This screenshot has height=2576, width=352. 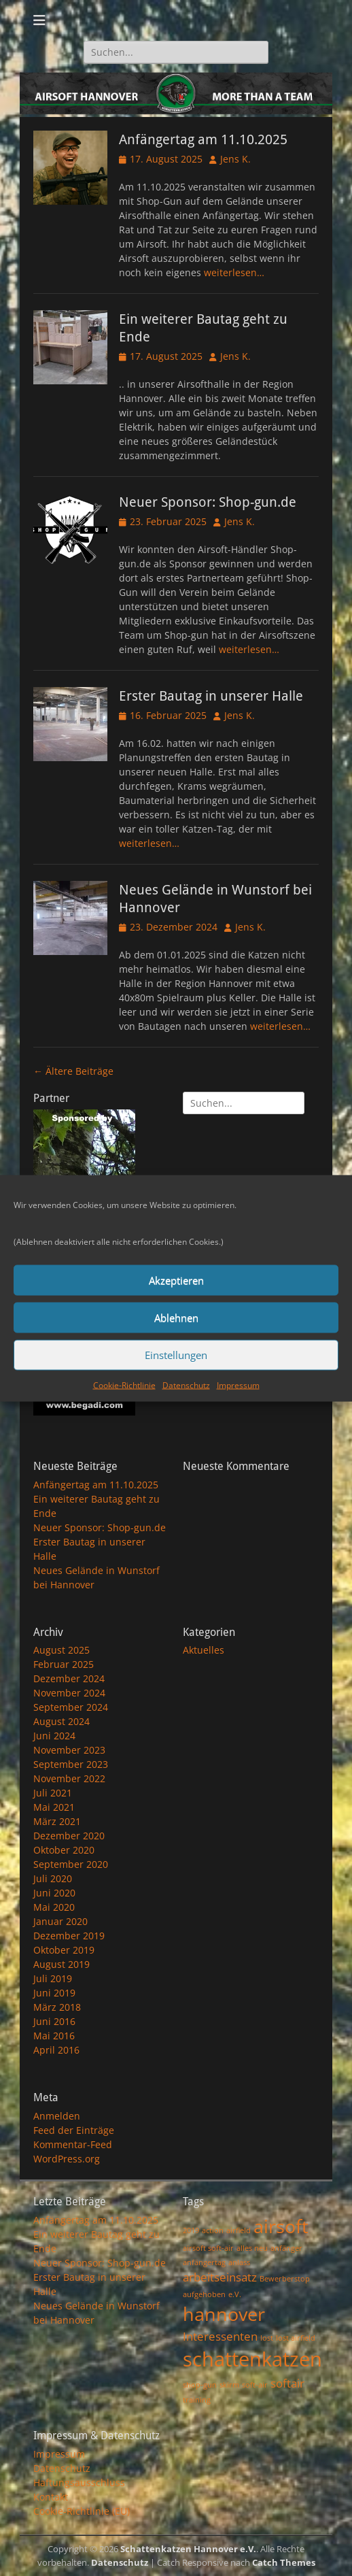 I want to click on Februar 2025, so click(x=63, y=1664).